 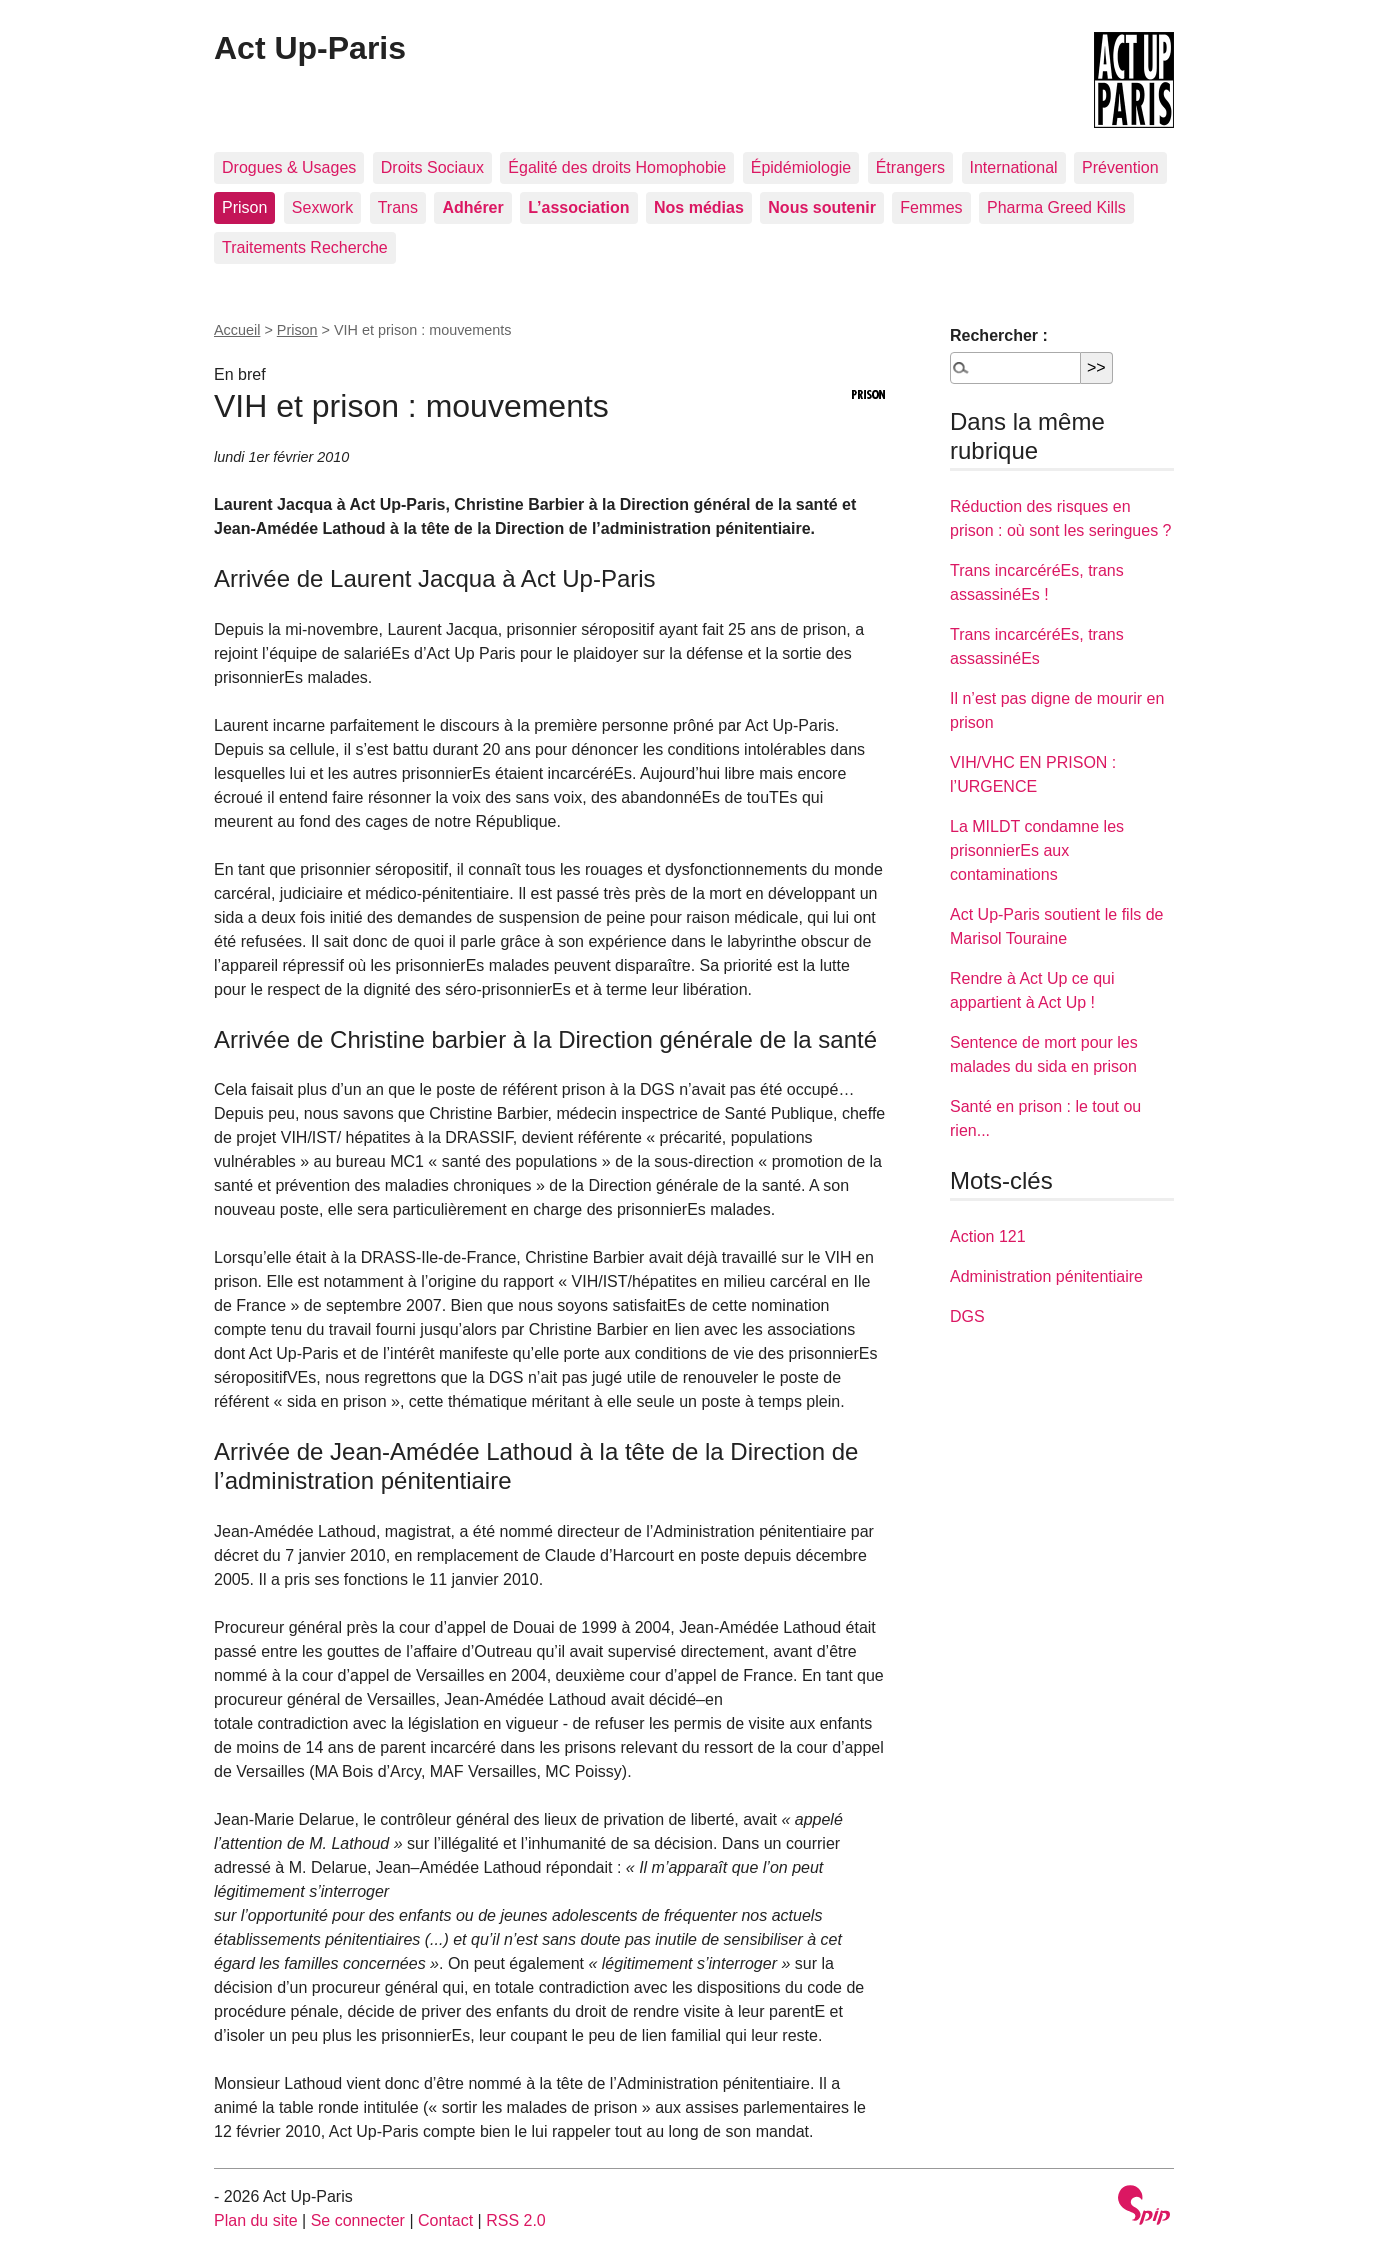 What do you see at coordinates (516, 2220) in the screenshot?
I see `RSS 2.0` at bounding box center [516, 2220].